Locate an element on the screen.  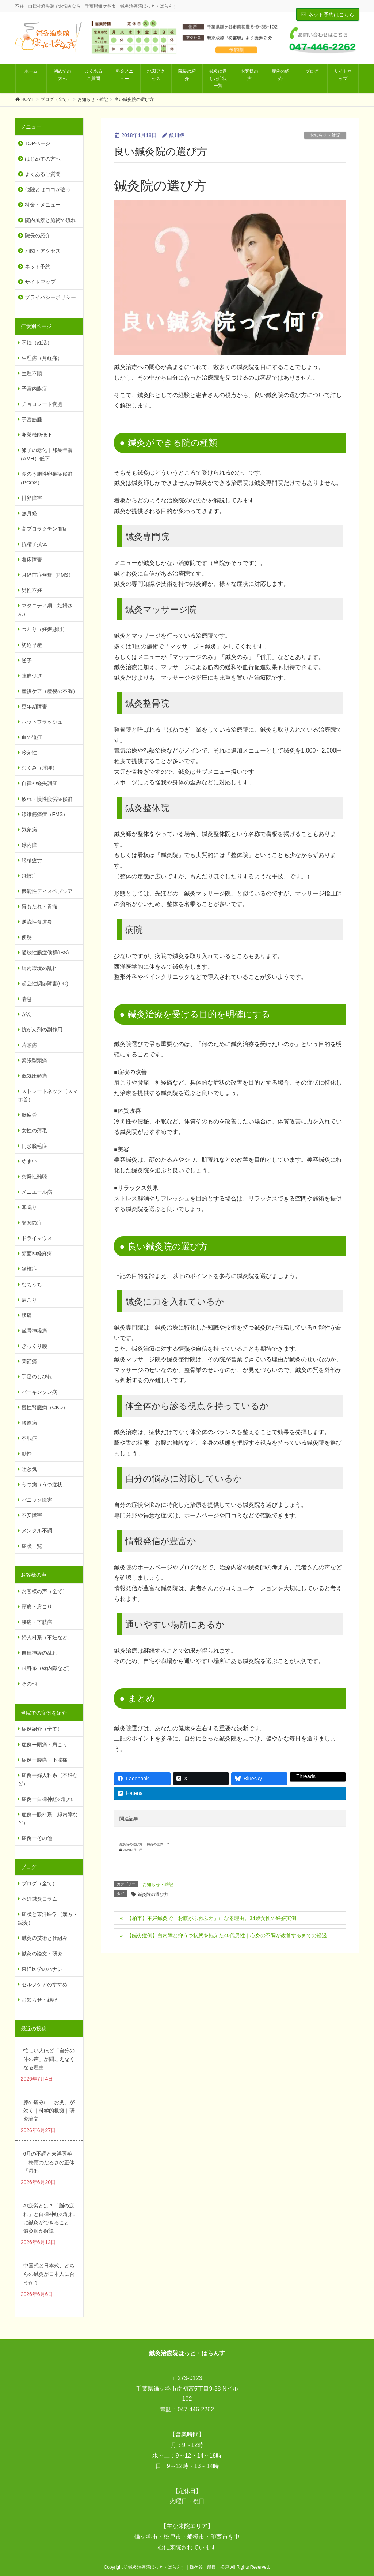
緑内障 is located at coordinates (29, 845).